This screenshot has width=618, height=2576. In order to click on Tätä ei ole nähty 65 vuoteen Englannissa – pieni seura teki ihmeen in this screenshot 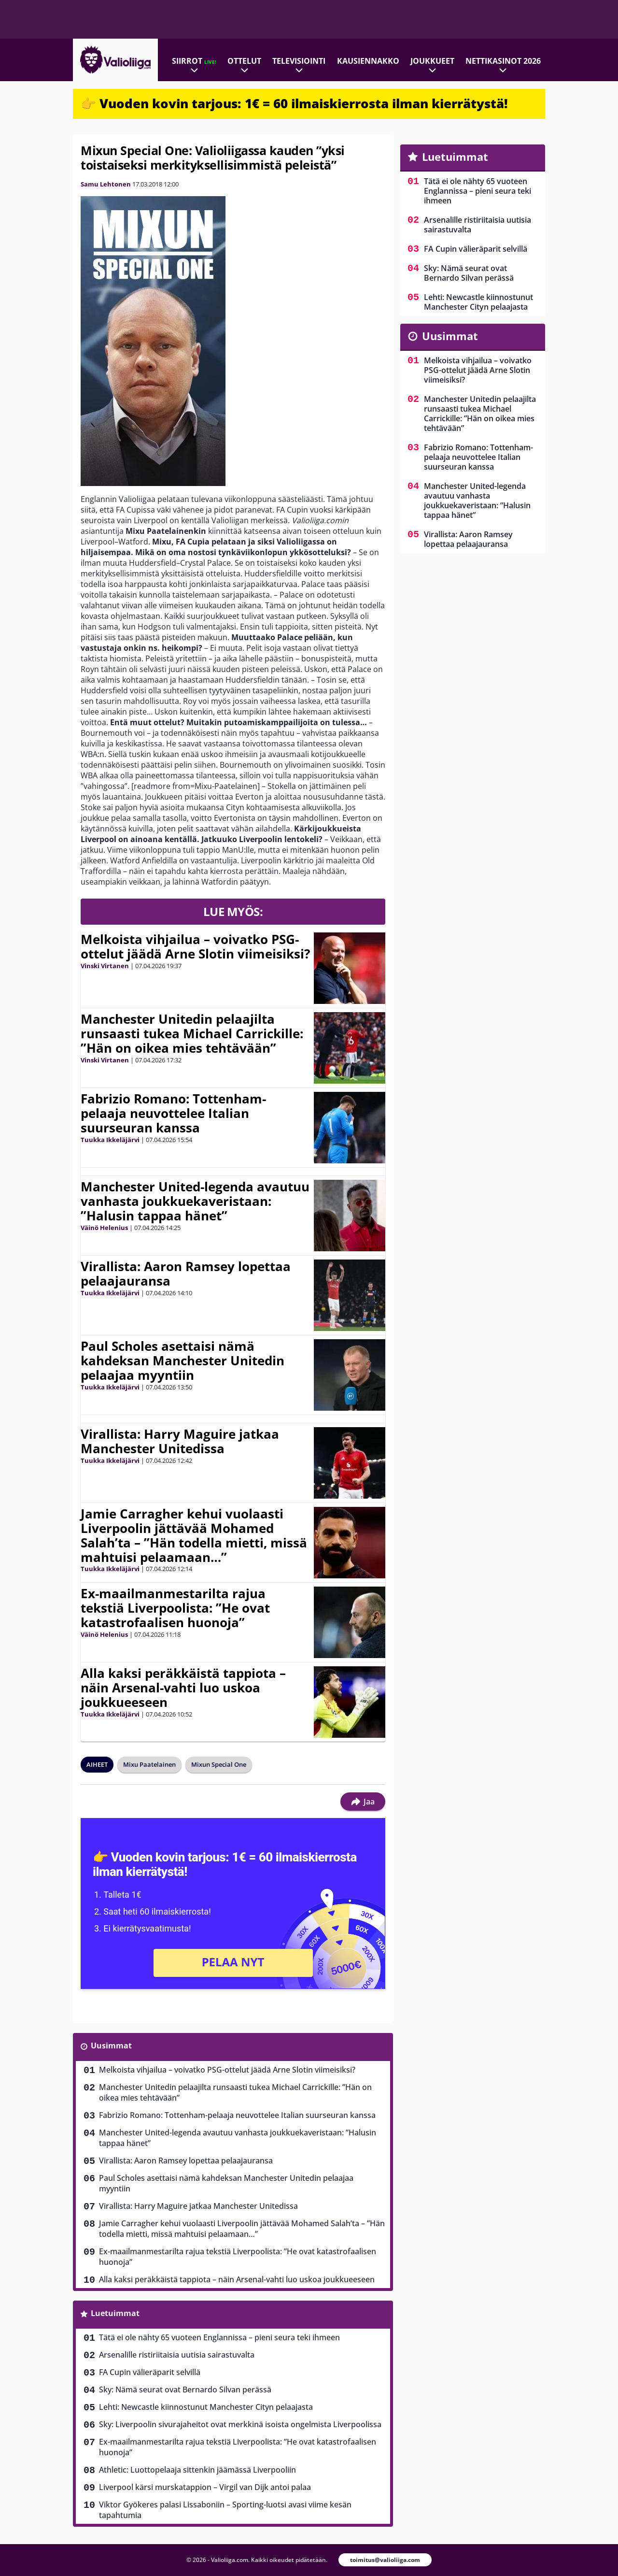, I will do `click(219, 2337)`.